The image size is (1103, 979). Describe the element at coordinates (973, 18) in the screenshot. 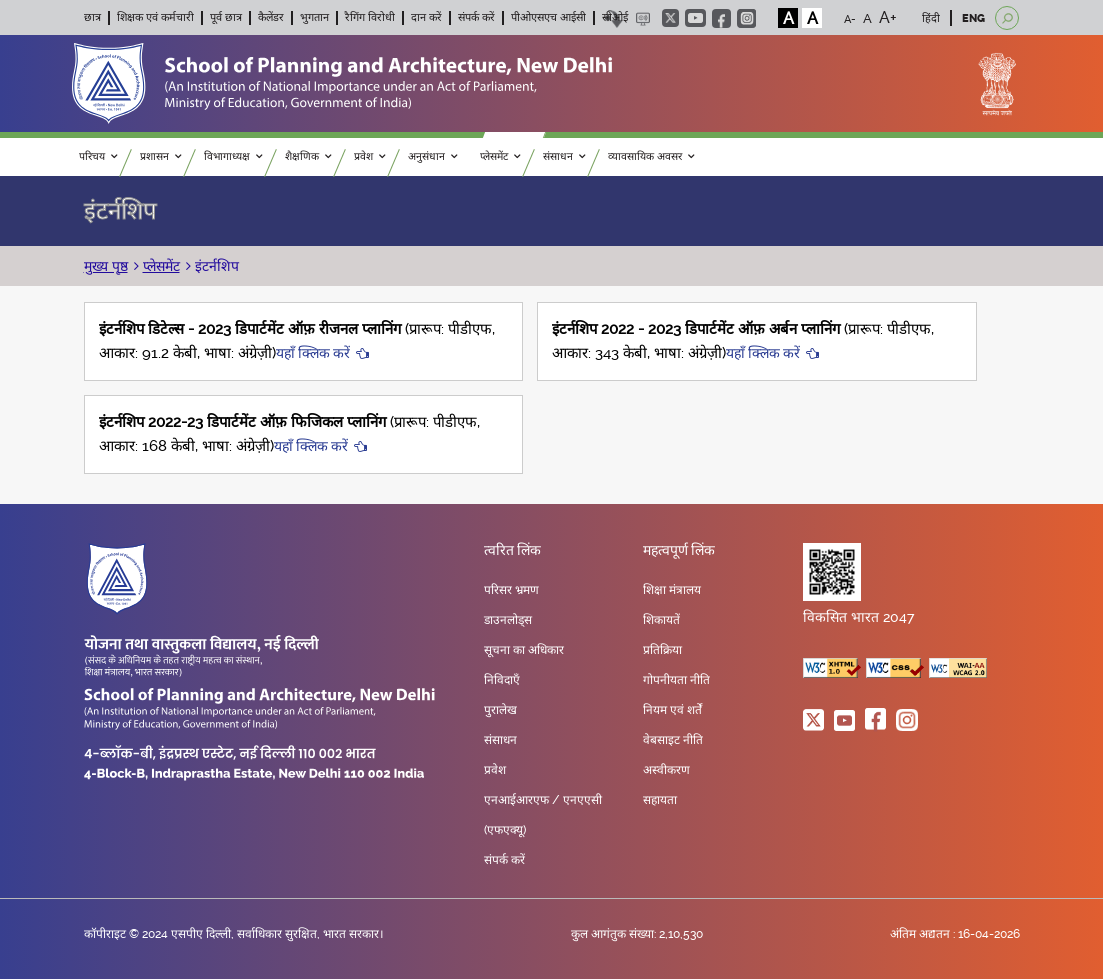

I see `ENG` at that location.